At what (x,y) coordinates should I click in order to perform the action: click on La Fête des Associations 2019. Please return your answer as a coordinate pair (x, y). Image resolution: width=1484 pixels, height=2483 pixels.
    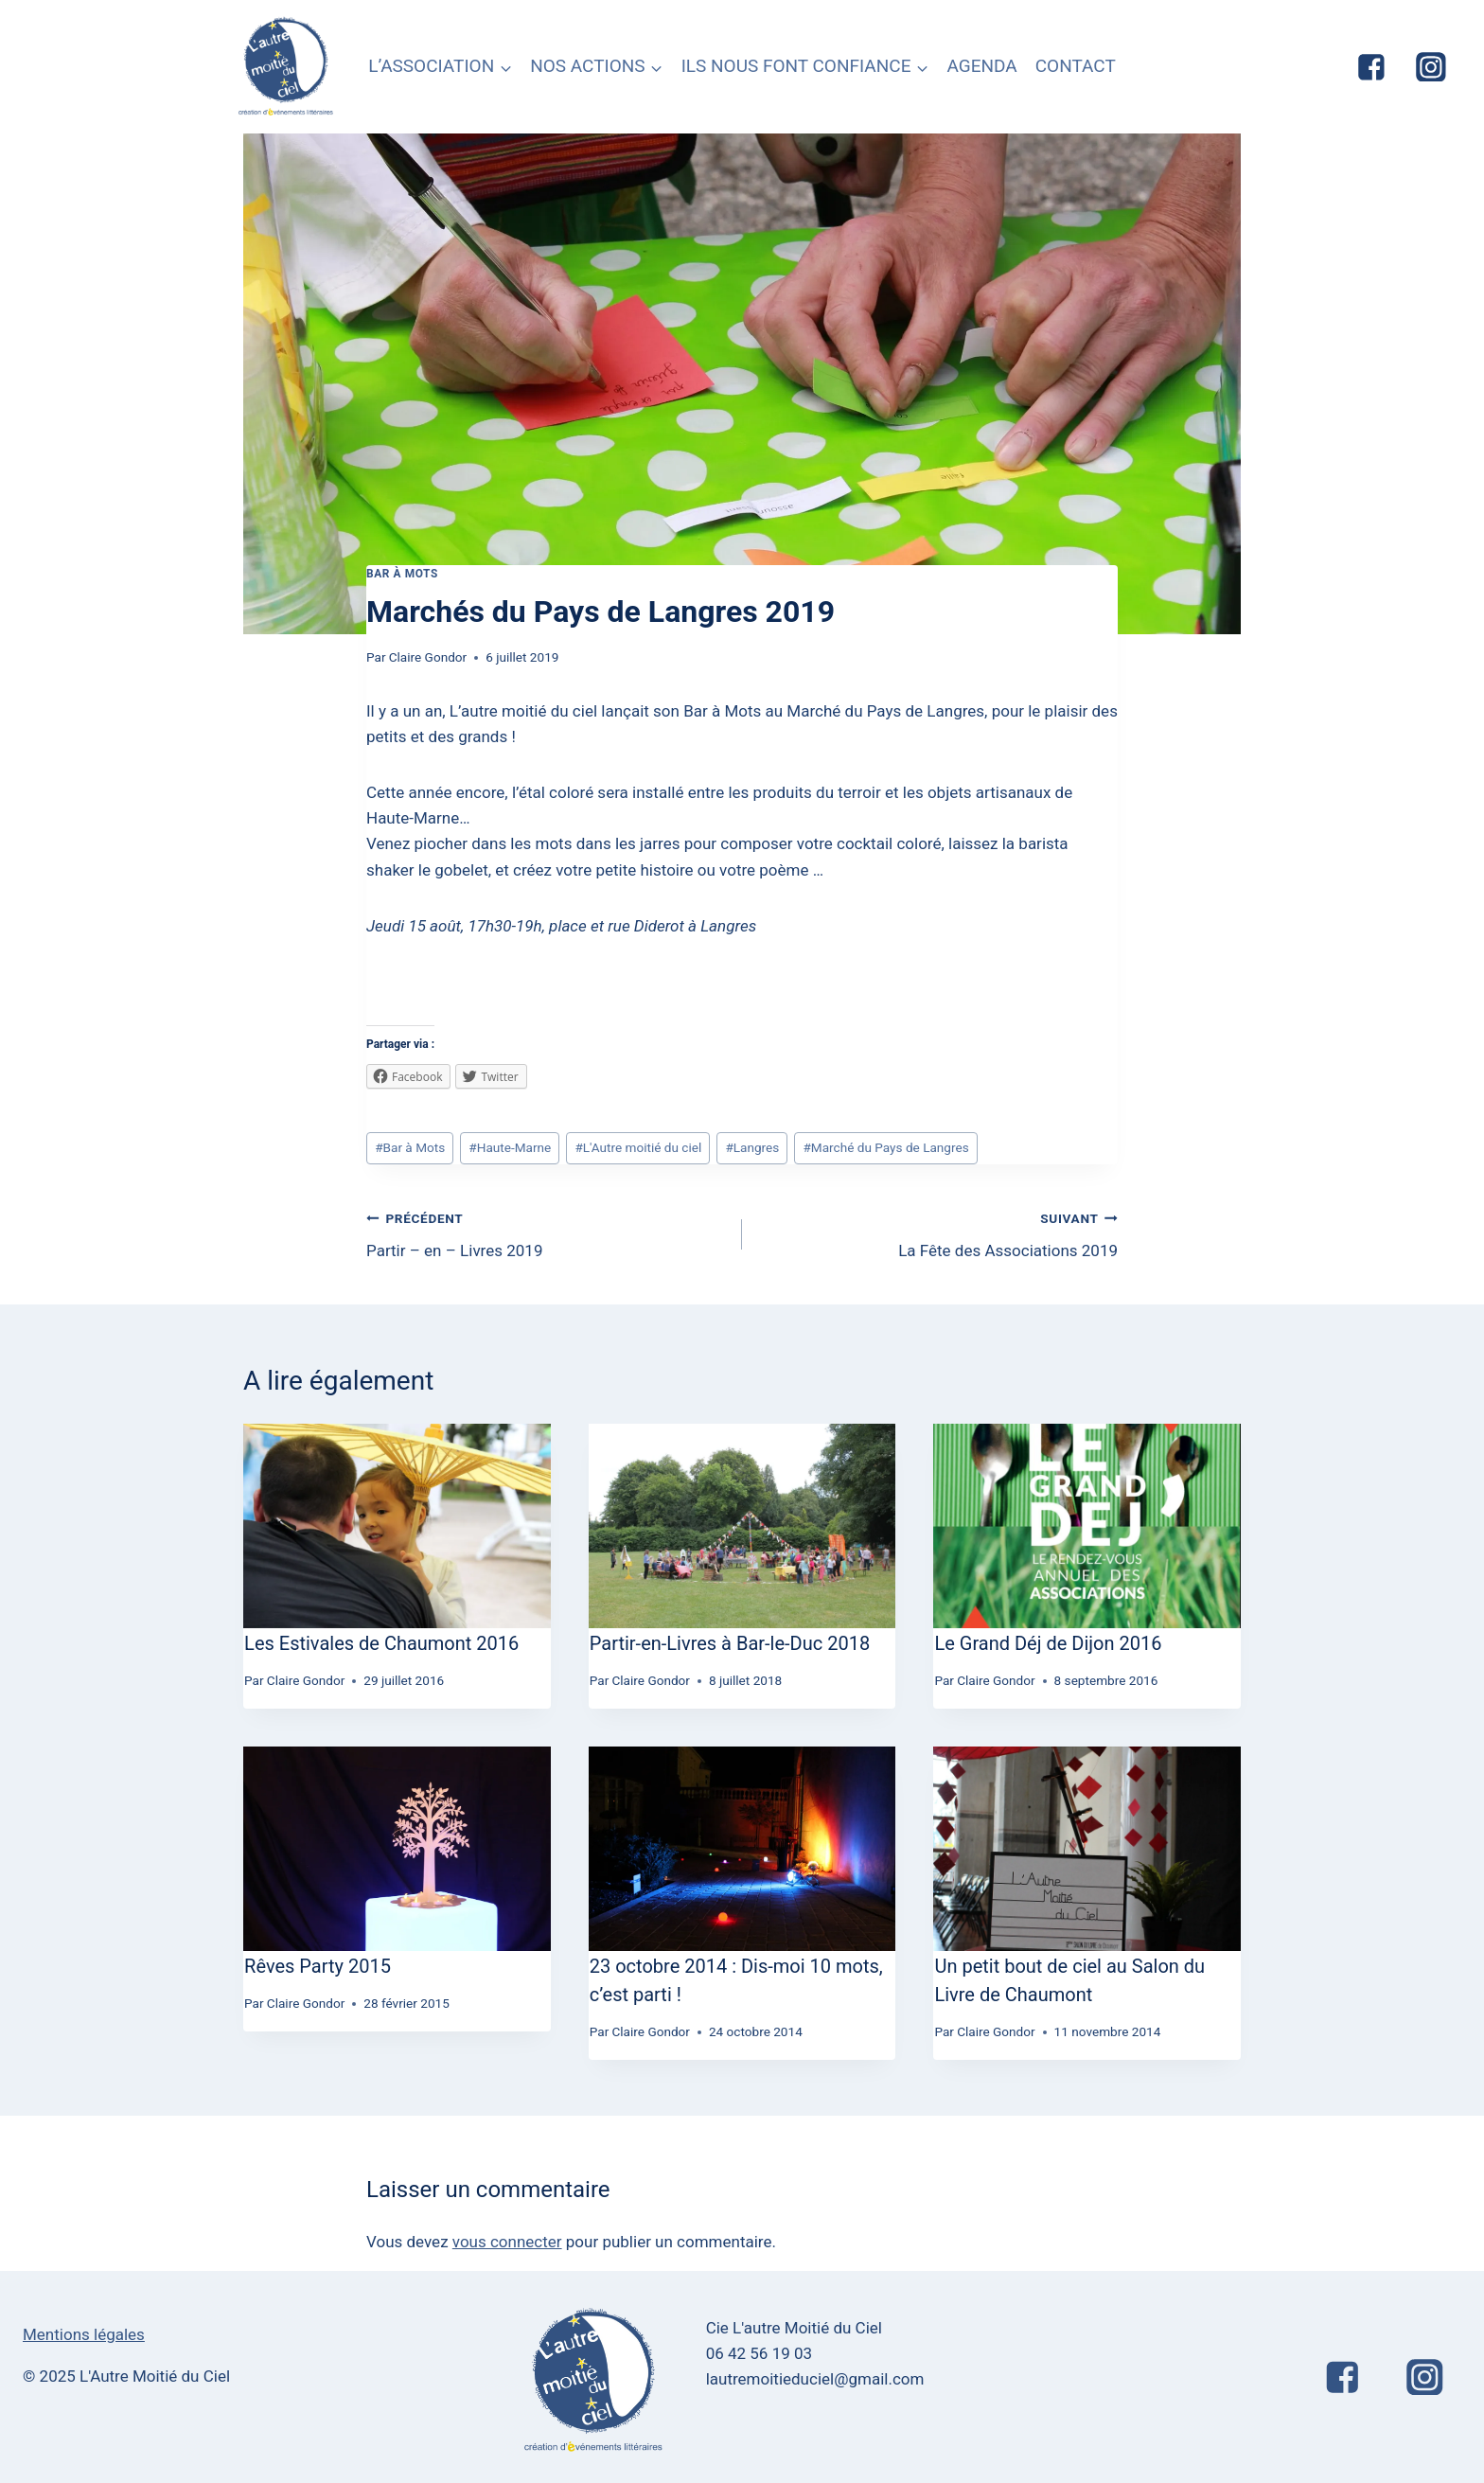
    Looking at the image, I should click on (938, 1233).